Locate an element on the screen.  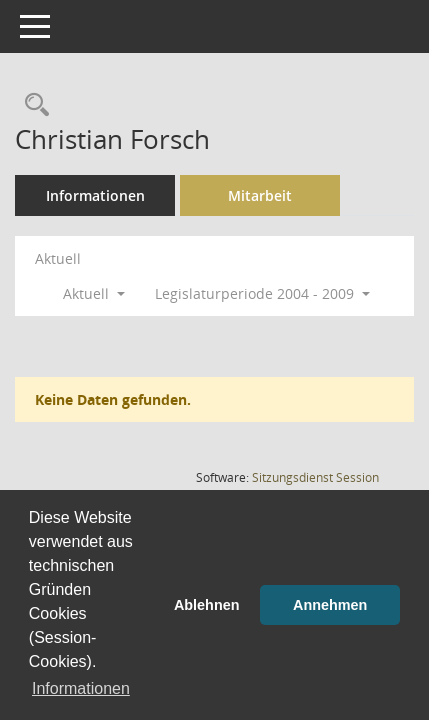
Aktuell [Jahr: Aktuell] is located at coordinates (58, 258).